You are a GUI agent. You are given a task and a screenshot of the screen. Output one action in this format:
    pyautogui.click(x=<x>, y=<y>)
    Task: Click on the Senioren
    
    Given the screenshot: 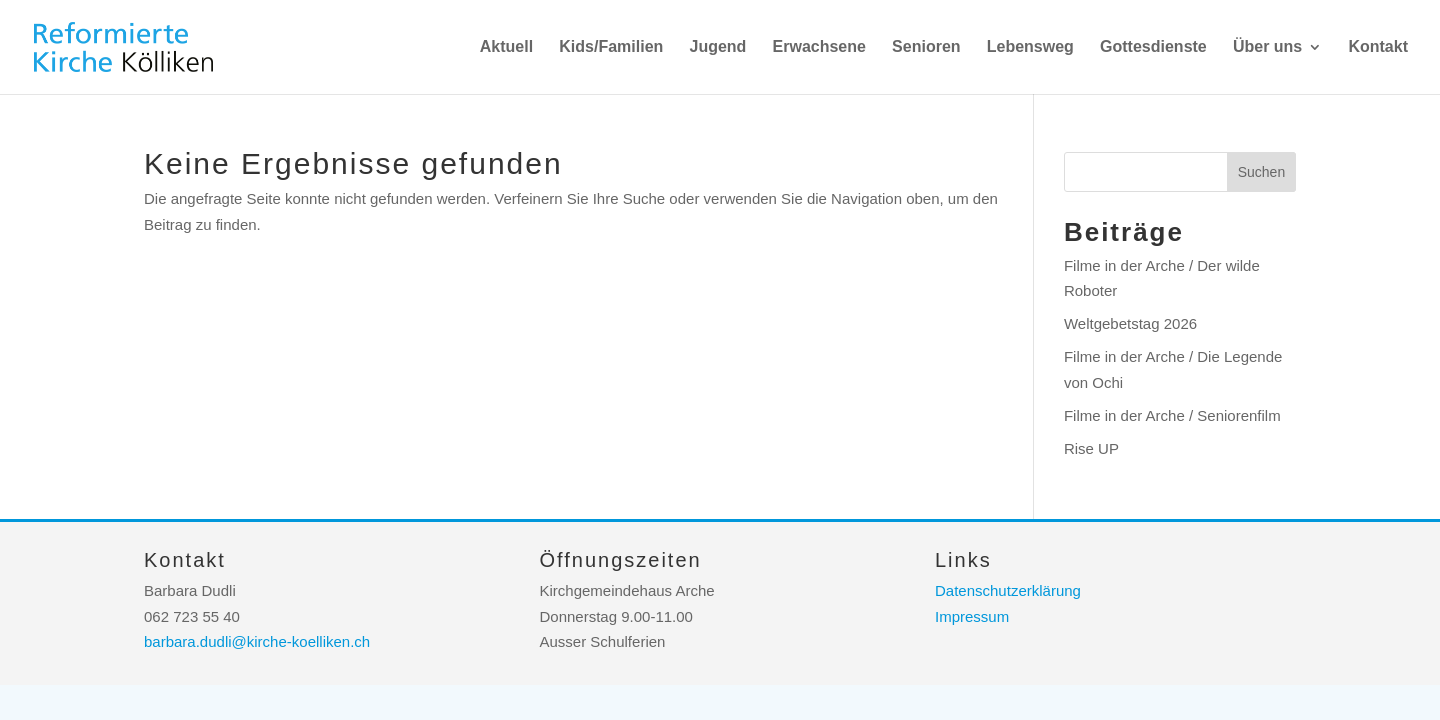 What is the action you would take?
    pyautogui.click(x=926, y=47)
    